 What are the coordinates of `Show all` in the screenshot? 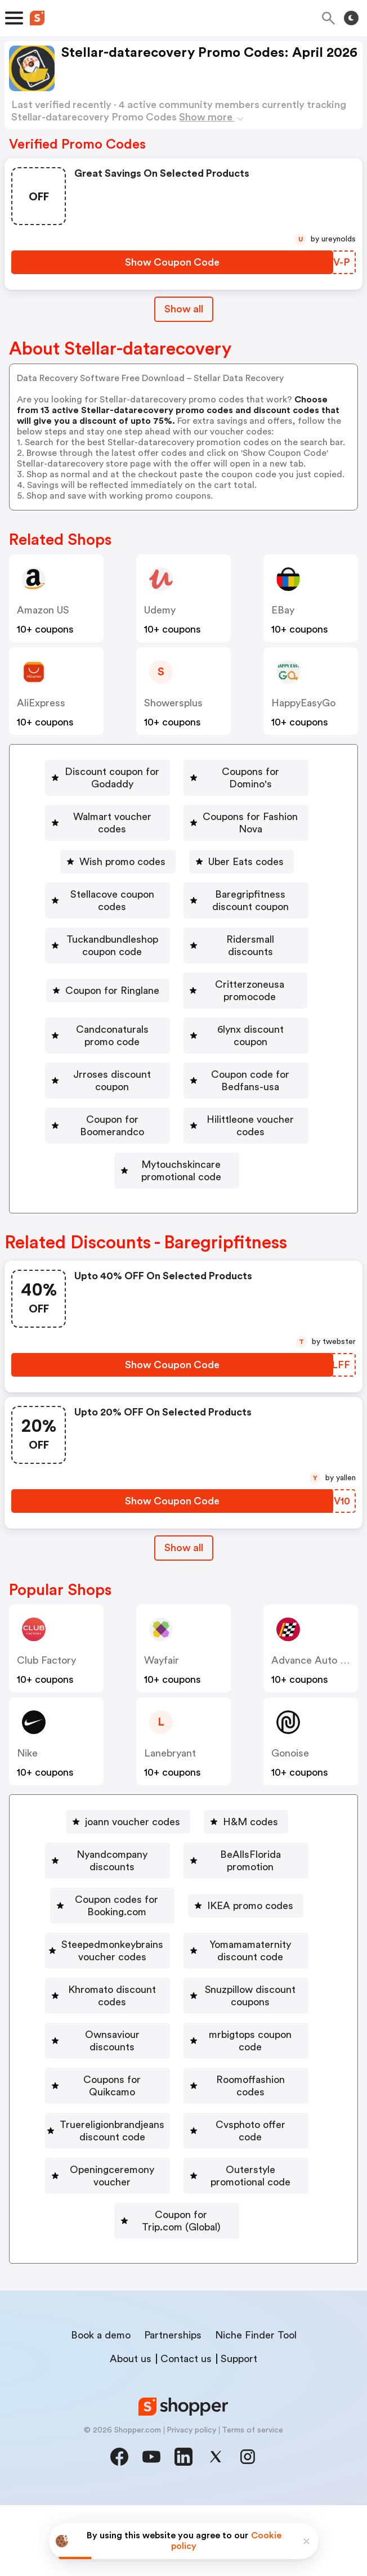 It's located at (183, 1567).